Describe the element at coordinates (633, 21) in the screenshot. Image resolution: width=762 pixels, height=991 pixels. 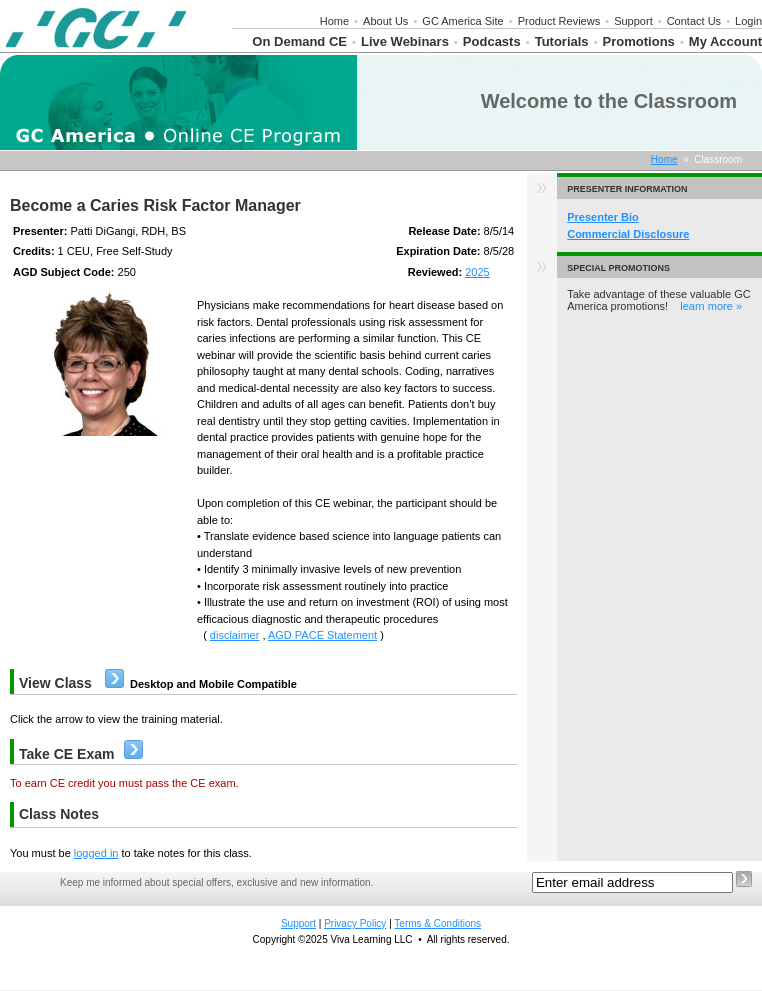
I see `Support` at that location.